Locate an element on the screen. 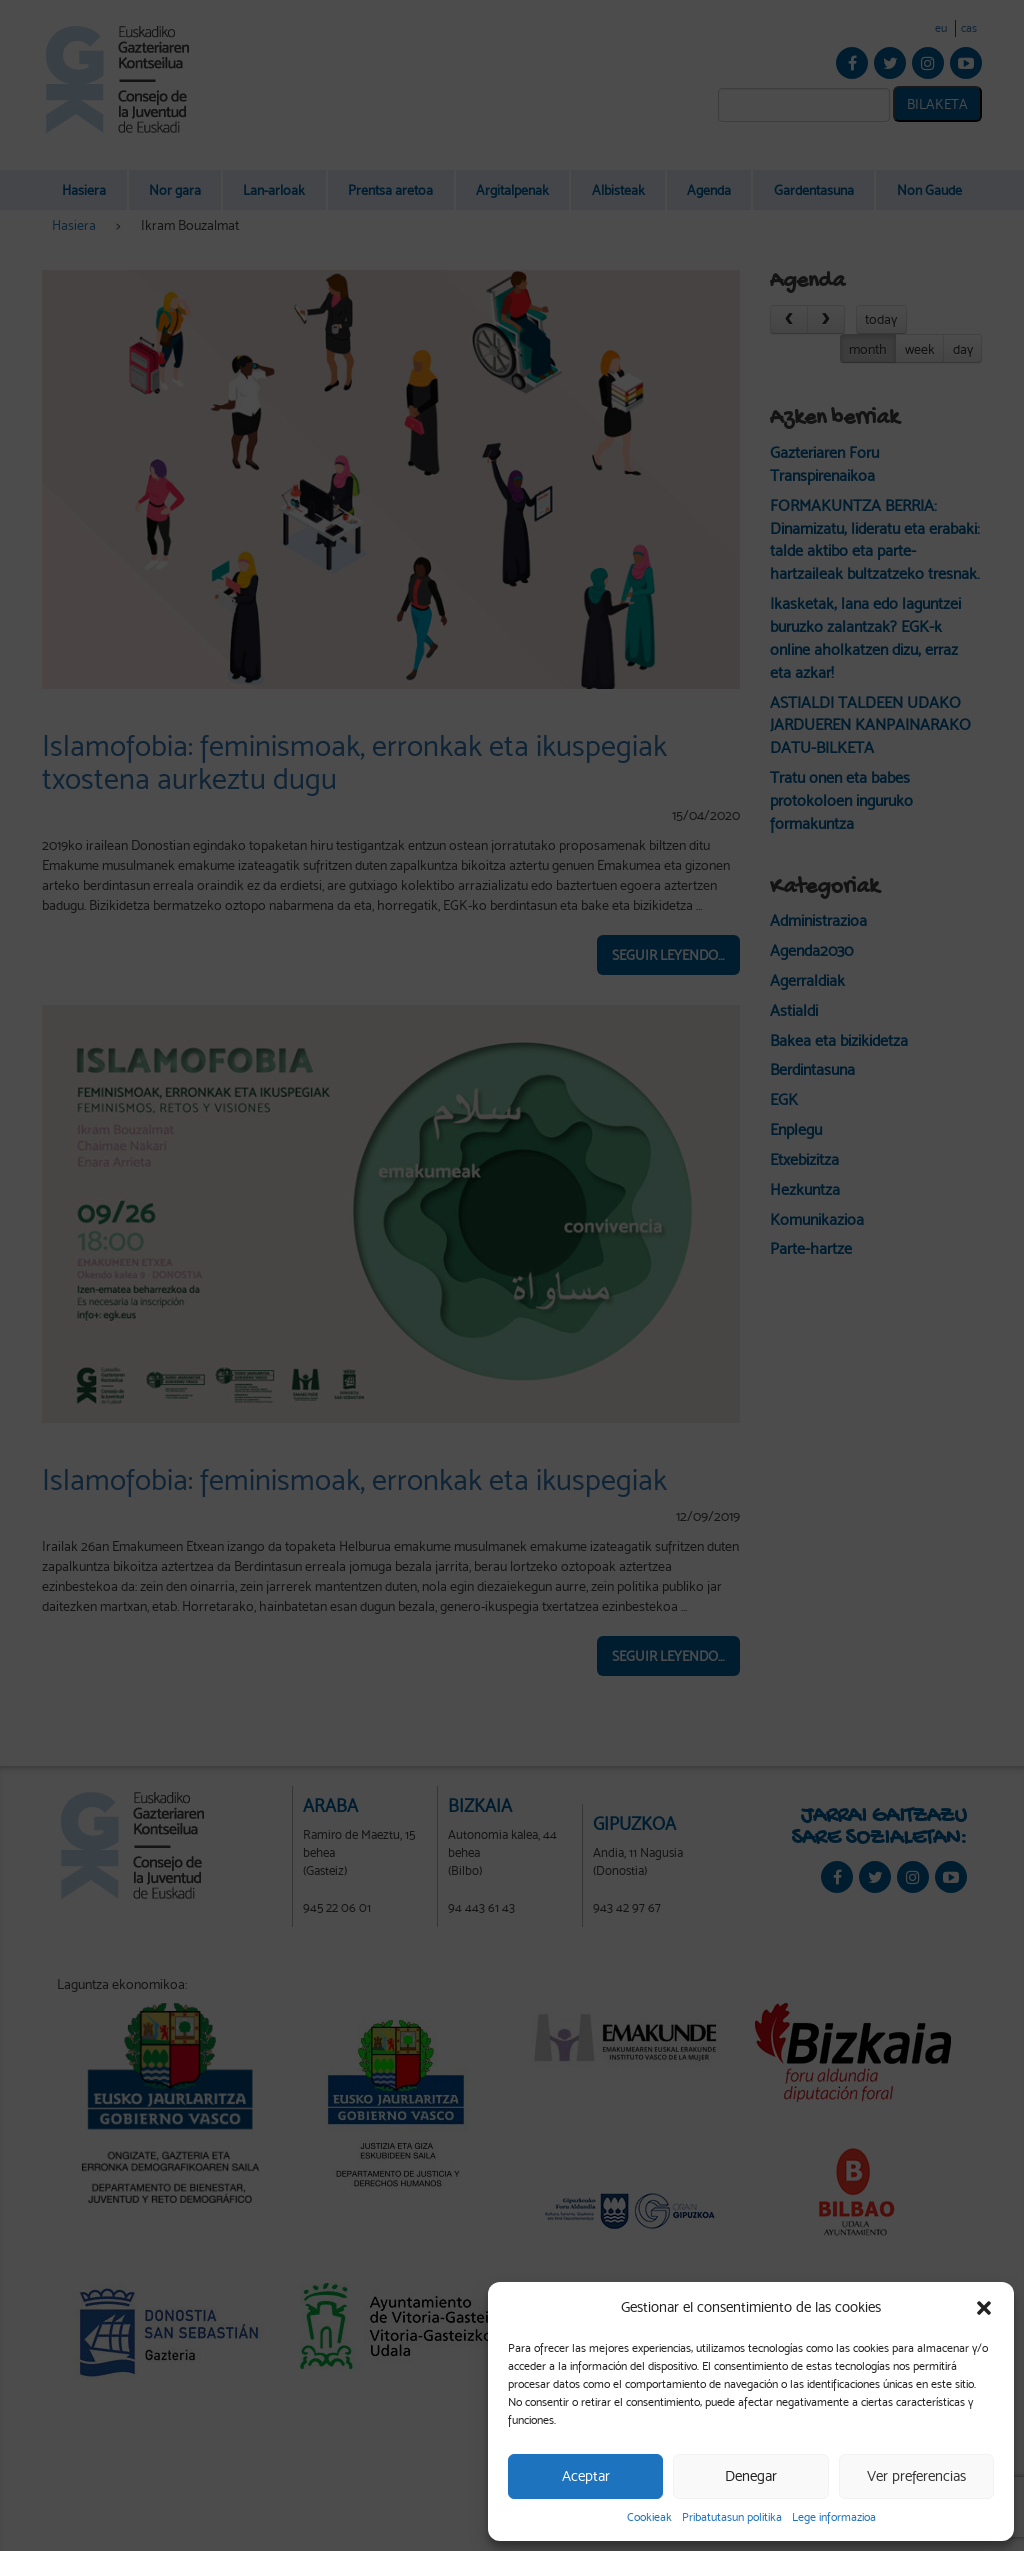 The image size is (1024, 2551). Ver preferencias is located at coordinates (916, 2476).